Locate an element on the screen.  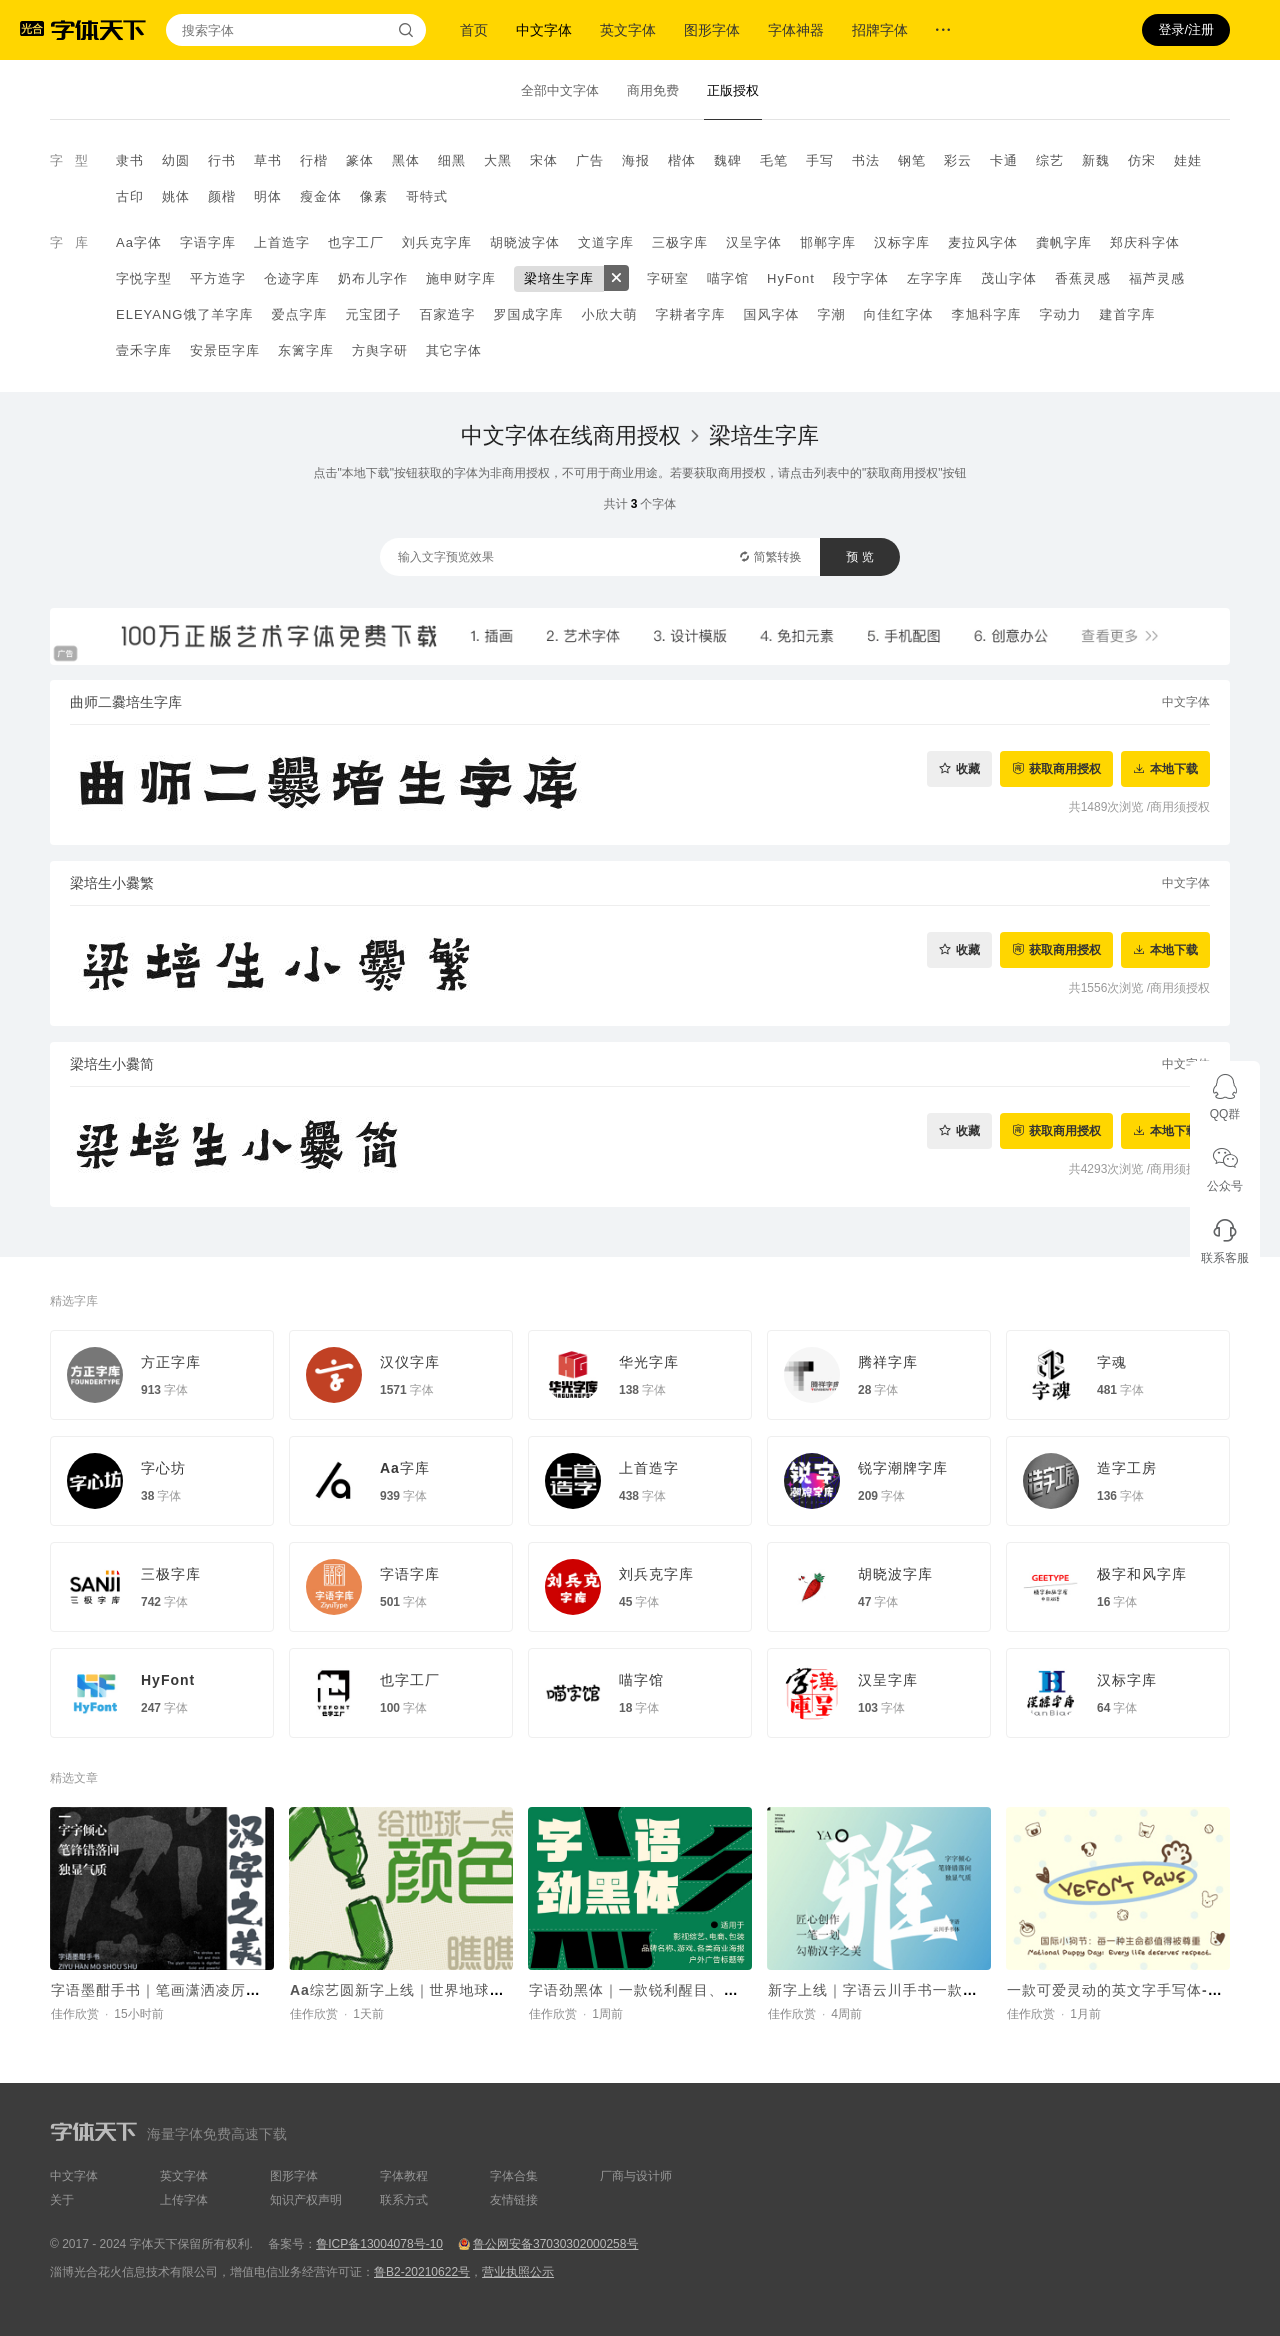
手写 is located at coordinates (820, 160).